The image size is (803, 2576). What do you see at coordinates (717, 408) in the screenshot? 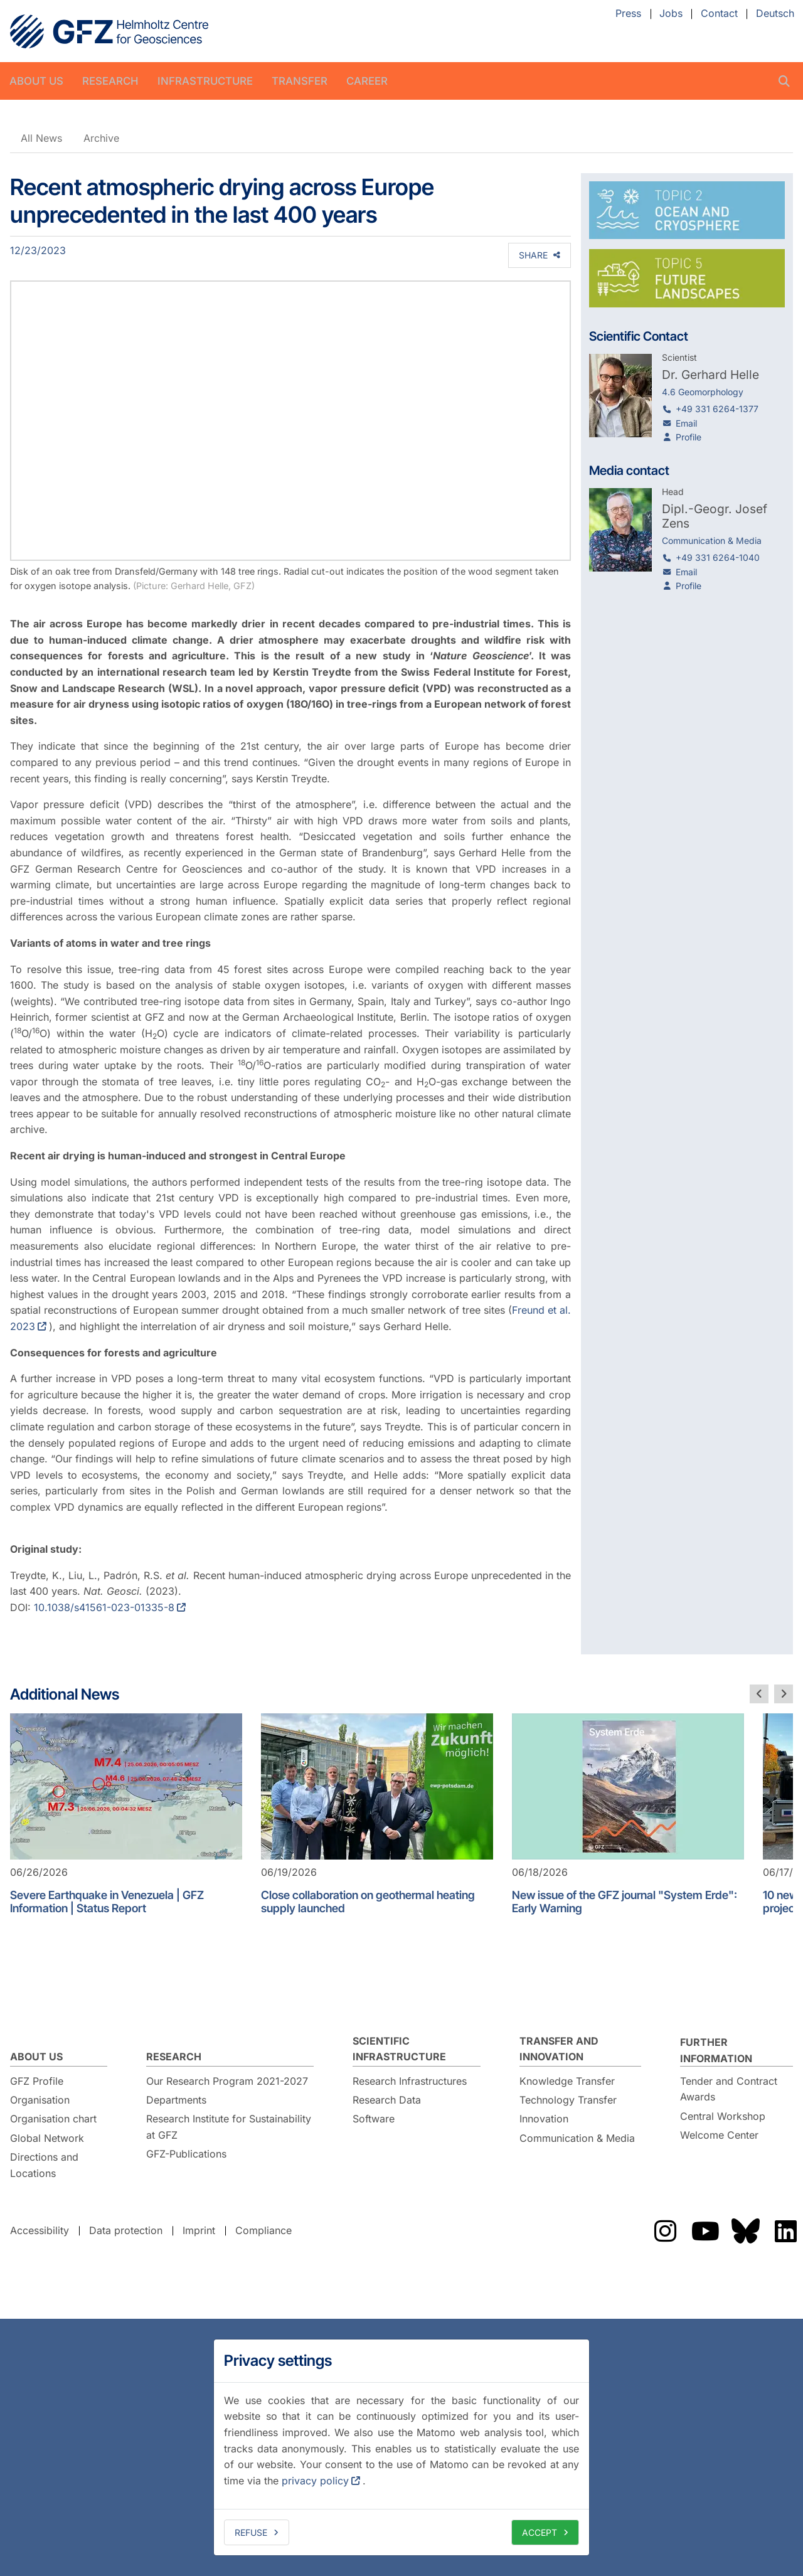
I see `+49 331 6264-1377` at bounding box center [717, 408].